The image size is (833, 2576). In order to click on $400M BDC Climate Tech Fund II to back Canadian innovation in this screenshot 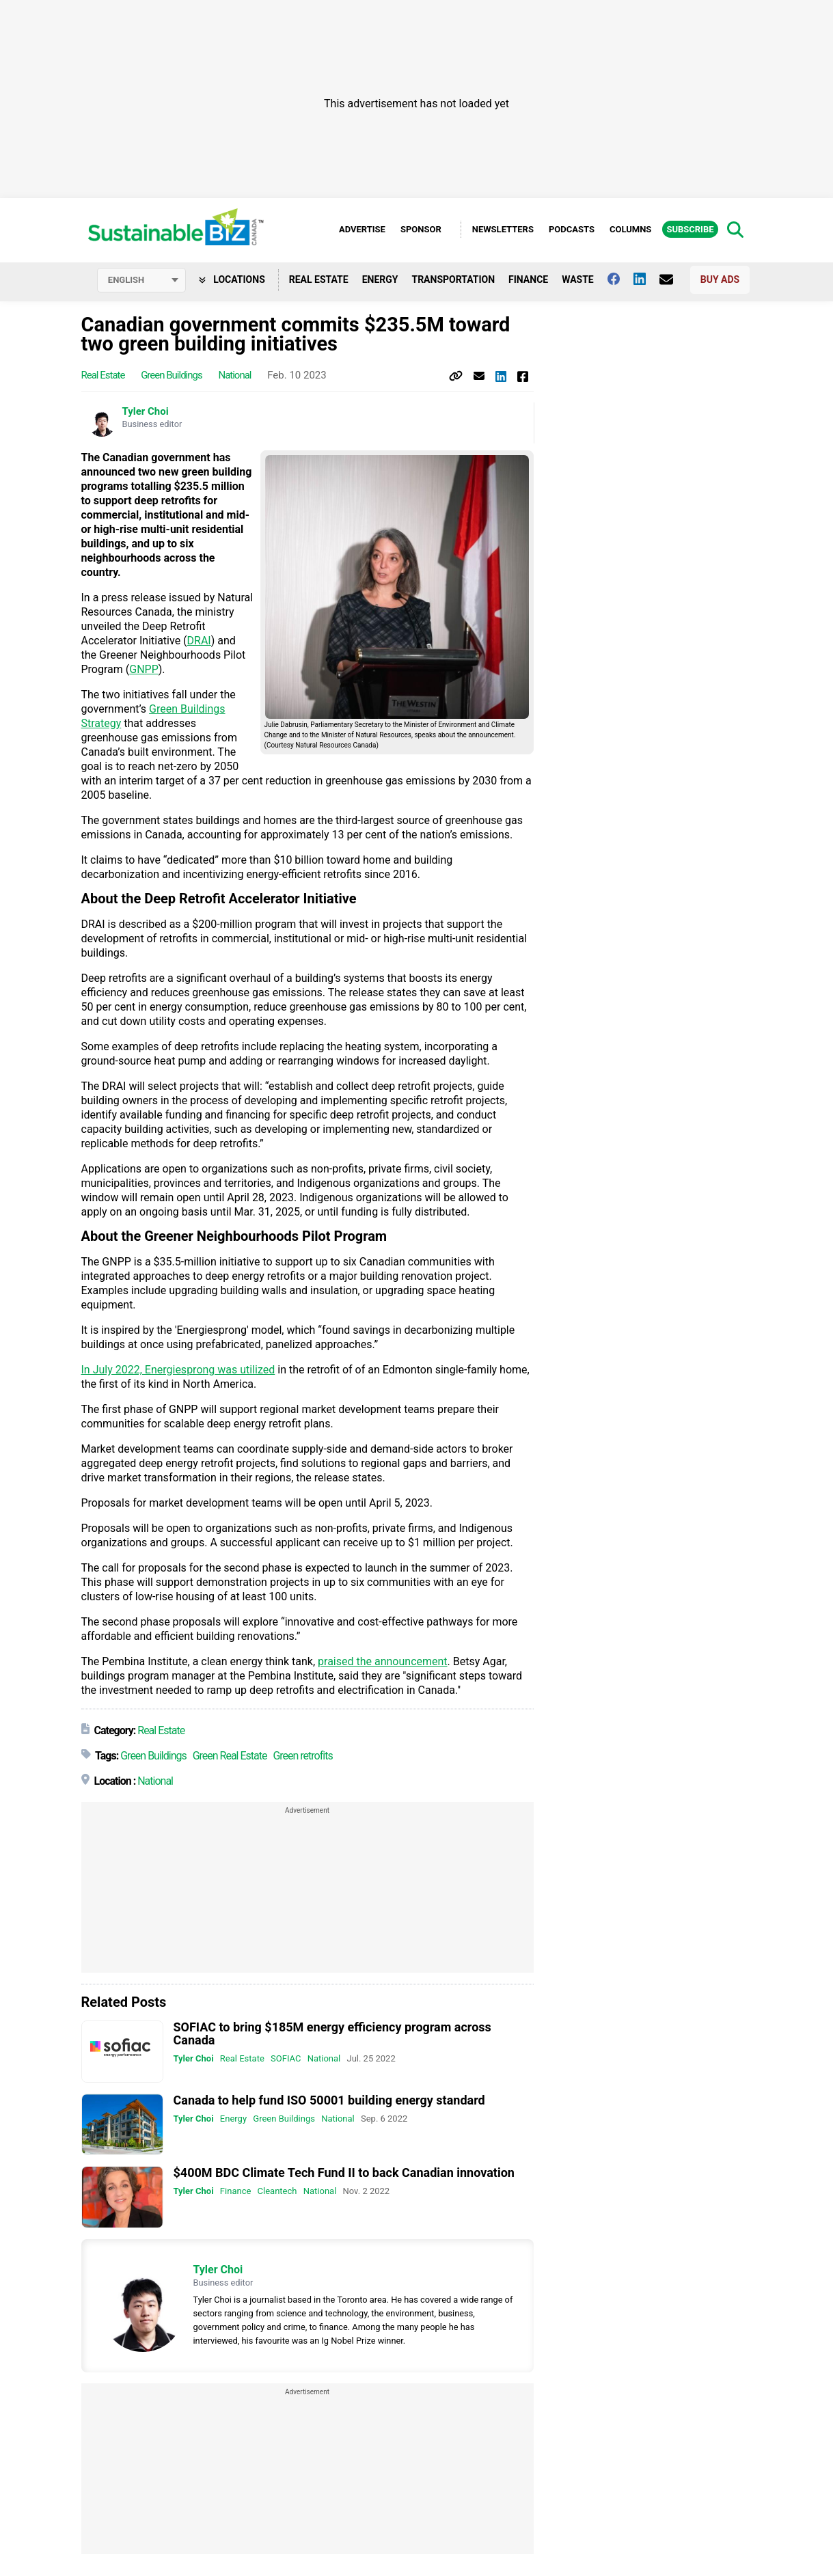, I will do `click(344, 2173)`.